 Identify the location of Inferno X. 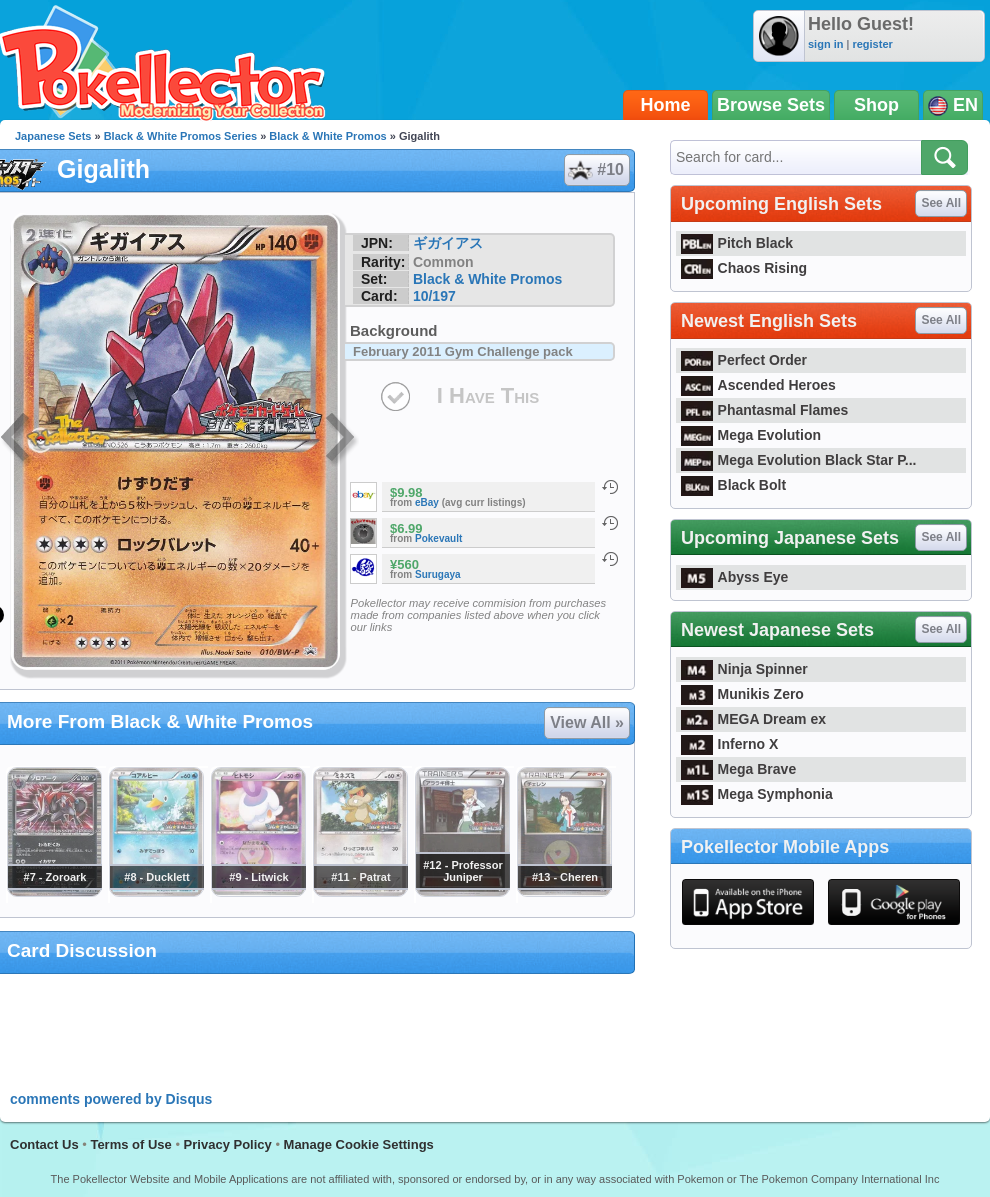
(729, 744).